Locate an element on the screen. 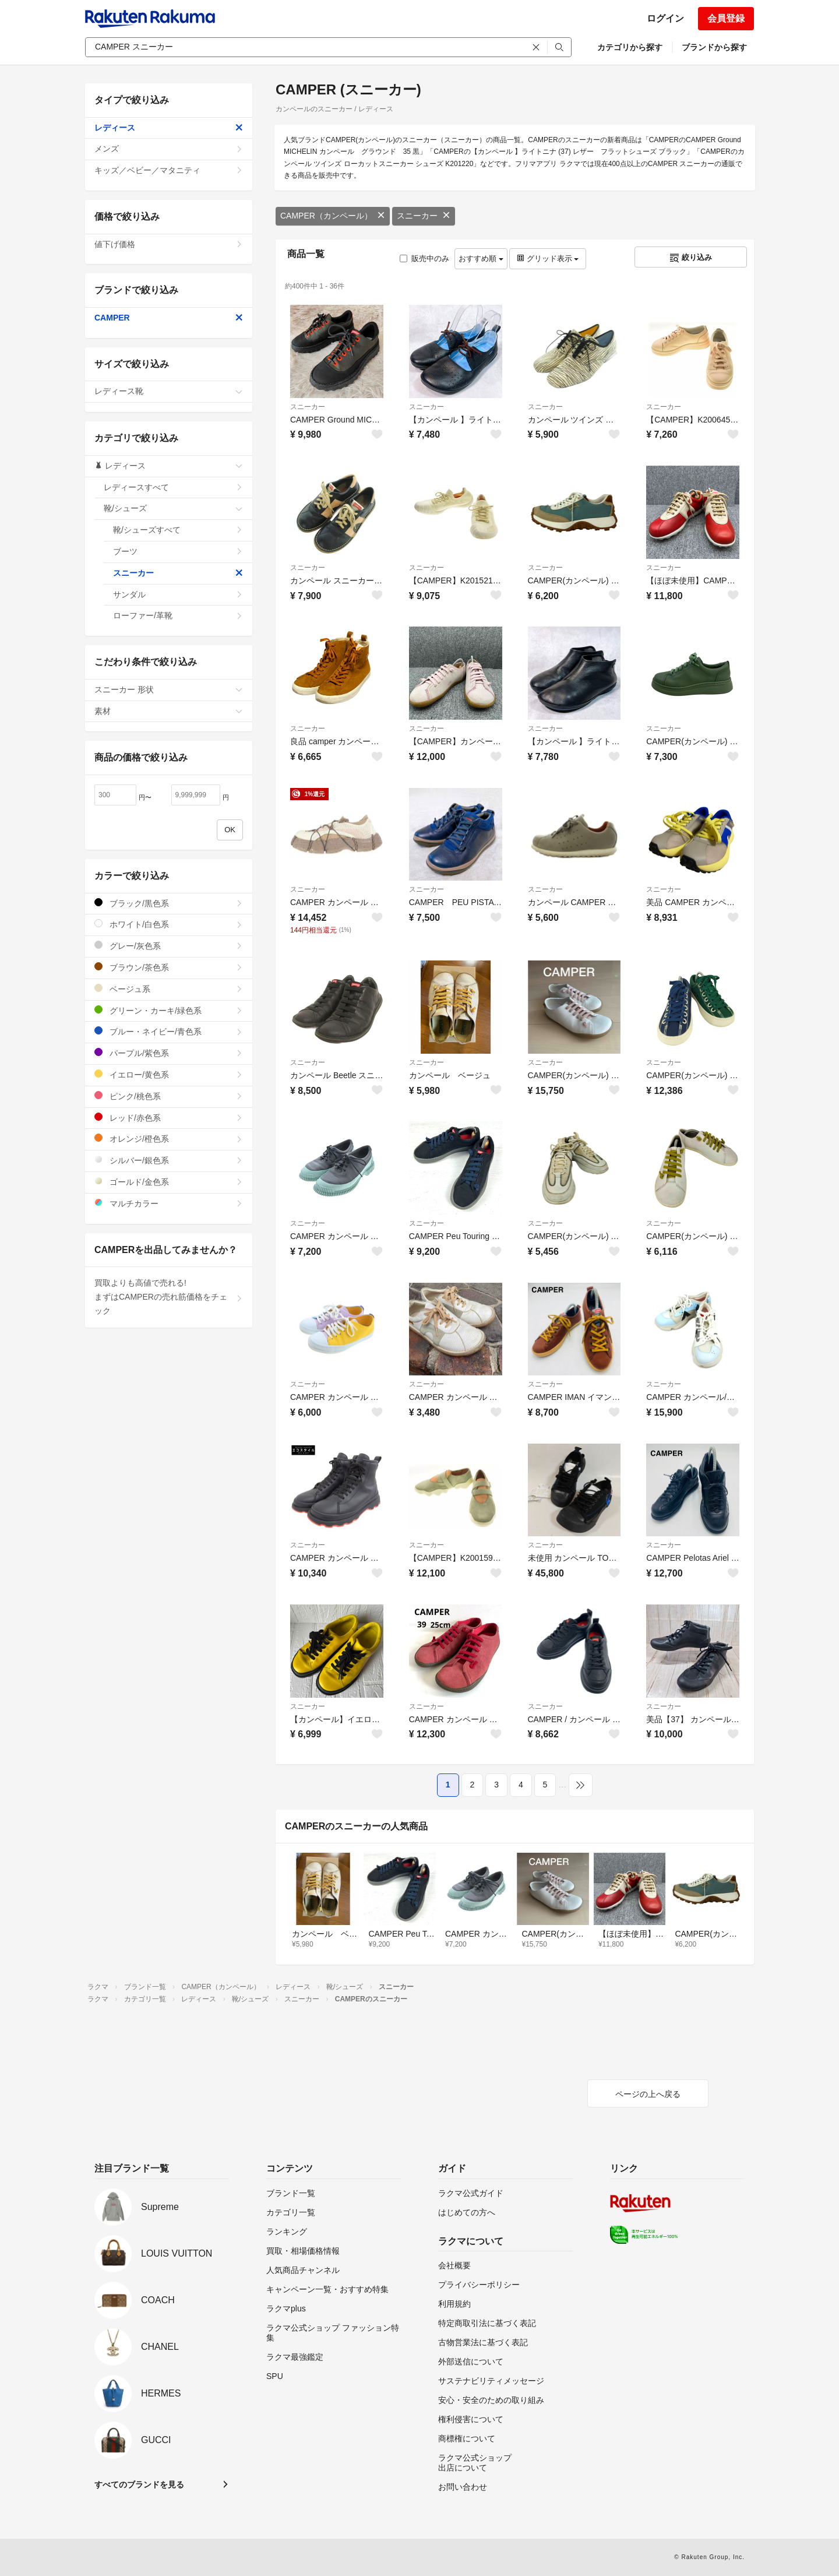  会員登録 is located at coordinates (726, 18).